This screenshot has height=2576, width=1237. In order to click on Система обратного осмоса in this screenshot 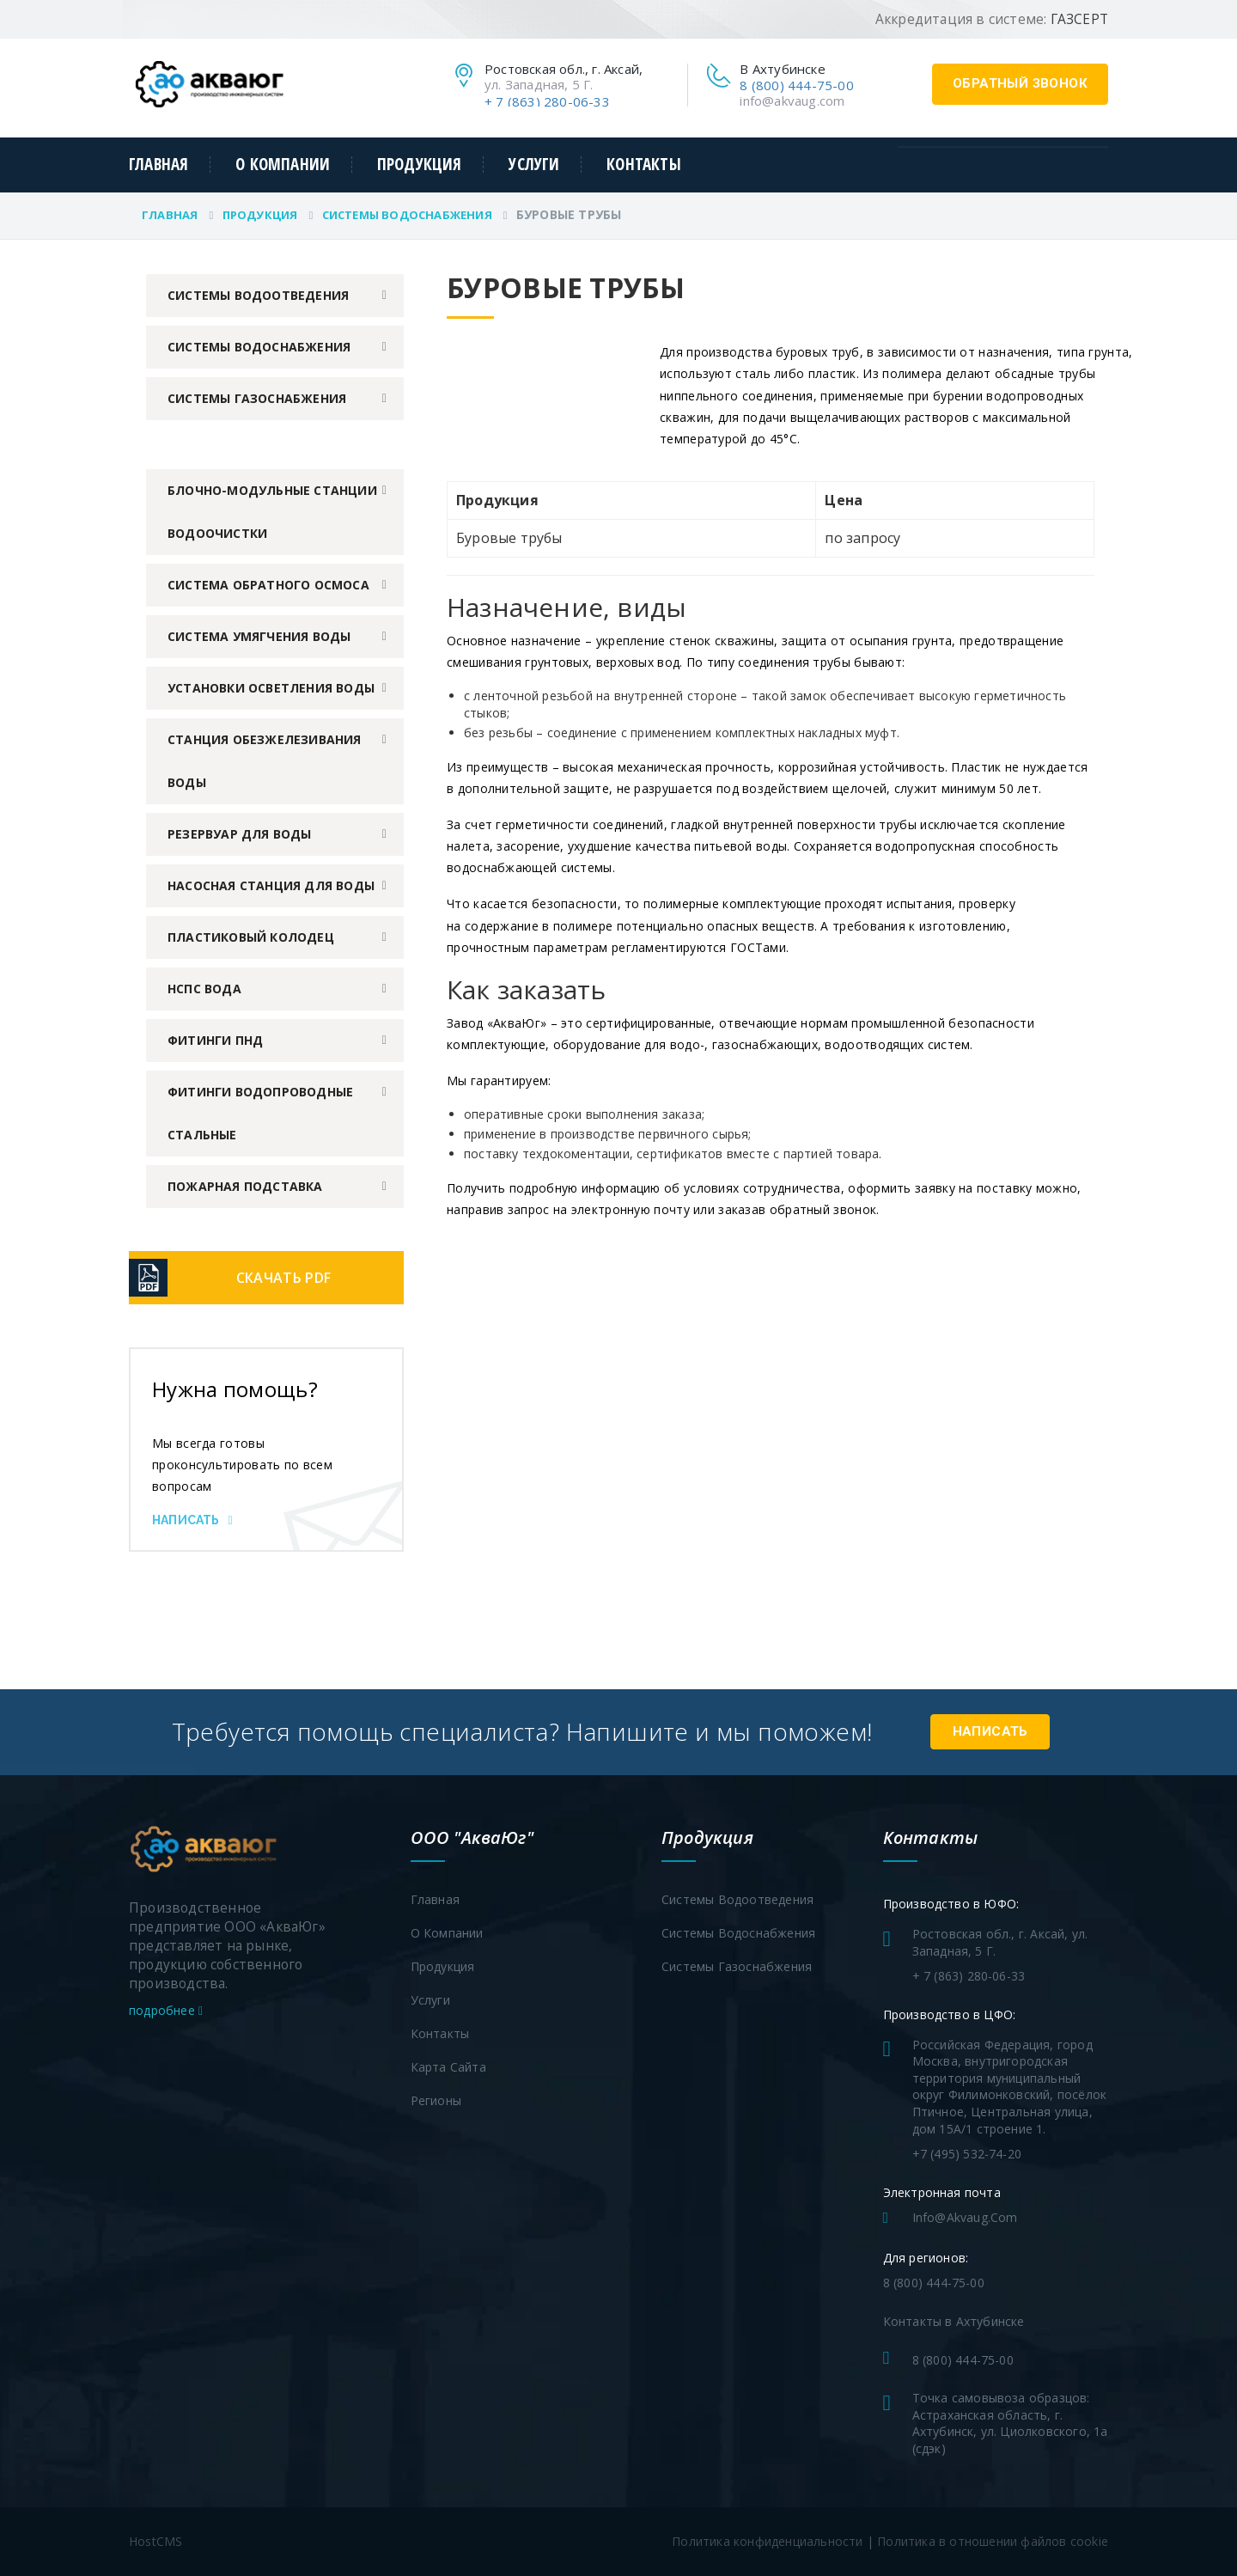, I will do `click(268, 585)`.